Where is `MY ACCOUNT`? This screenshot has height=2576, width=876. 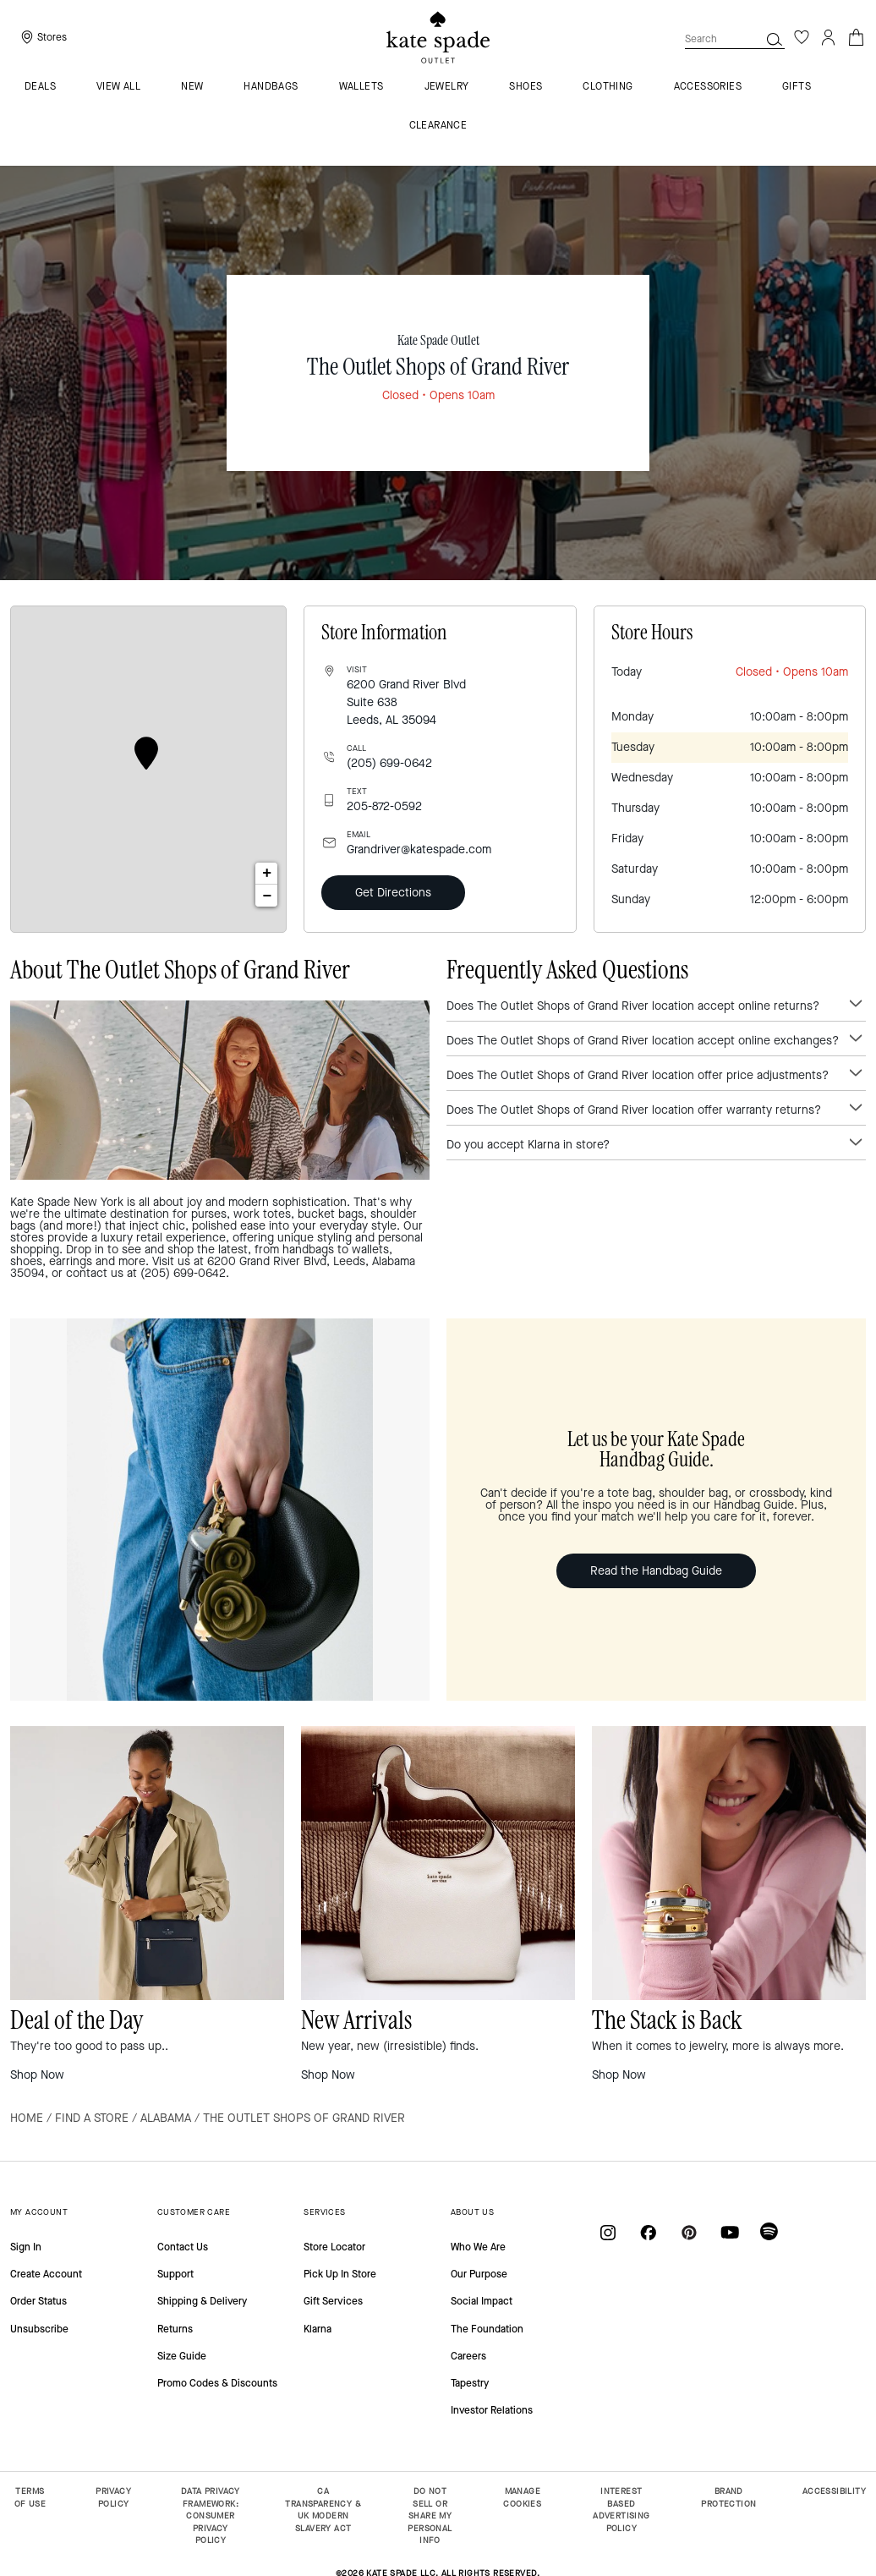 MY ACCOUNT is located at coordinates (39, 2211).